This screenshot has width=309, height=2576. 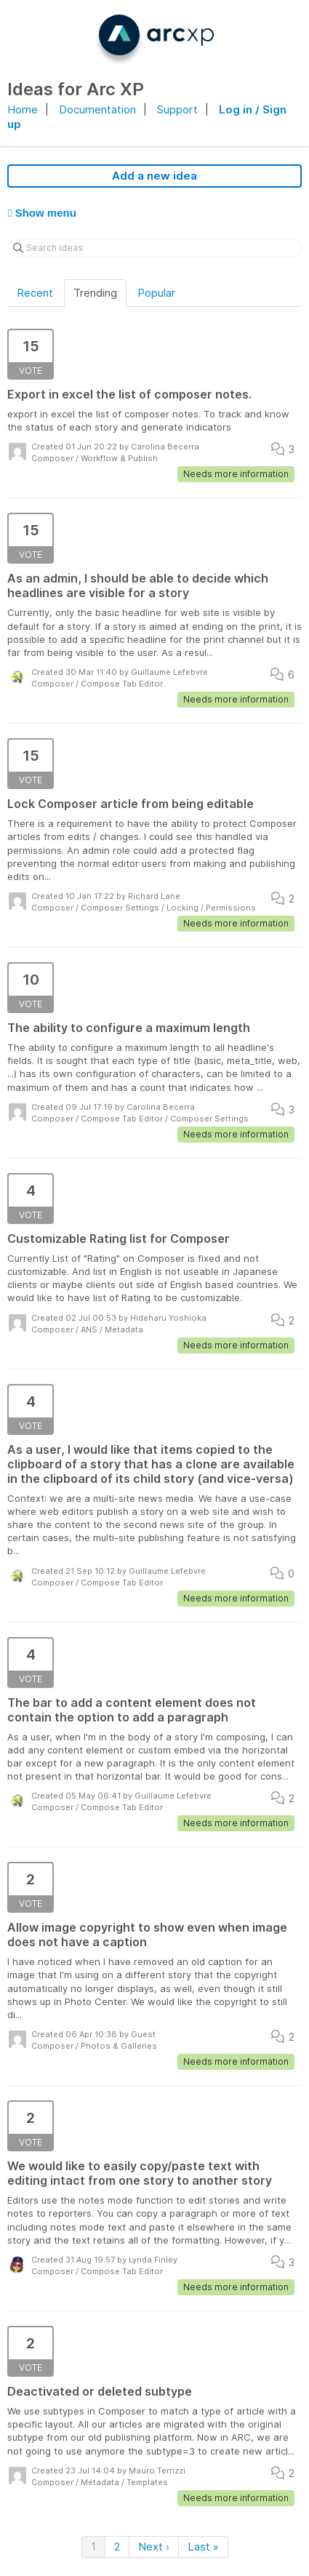 What do you see at coordinates (156, 293) in the screenshot?
I see `Popular` at bounding box center [156, 293].